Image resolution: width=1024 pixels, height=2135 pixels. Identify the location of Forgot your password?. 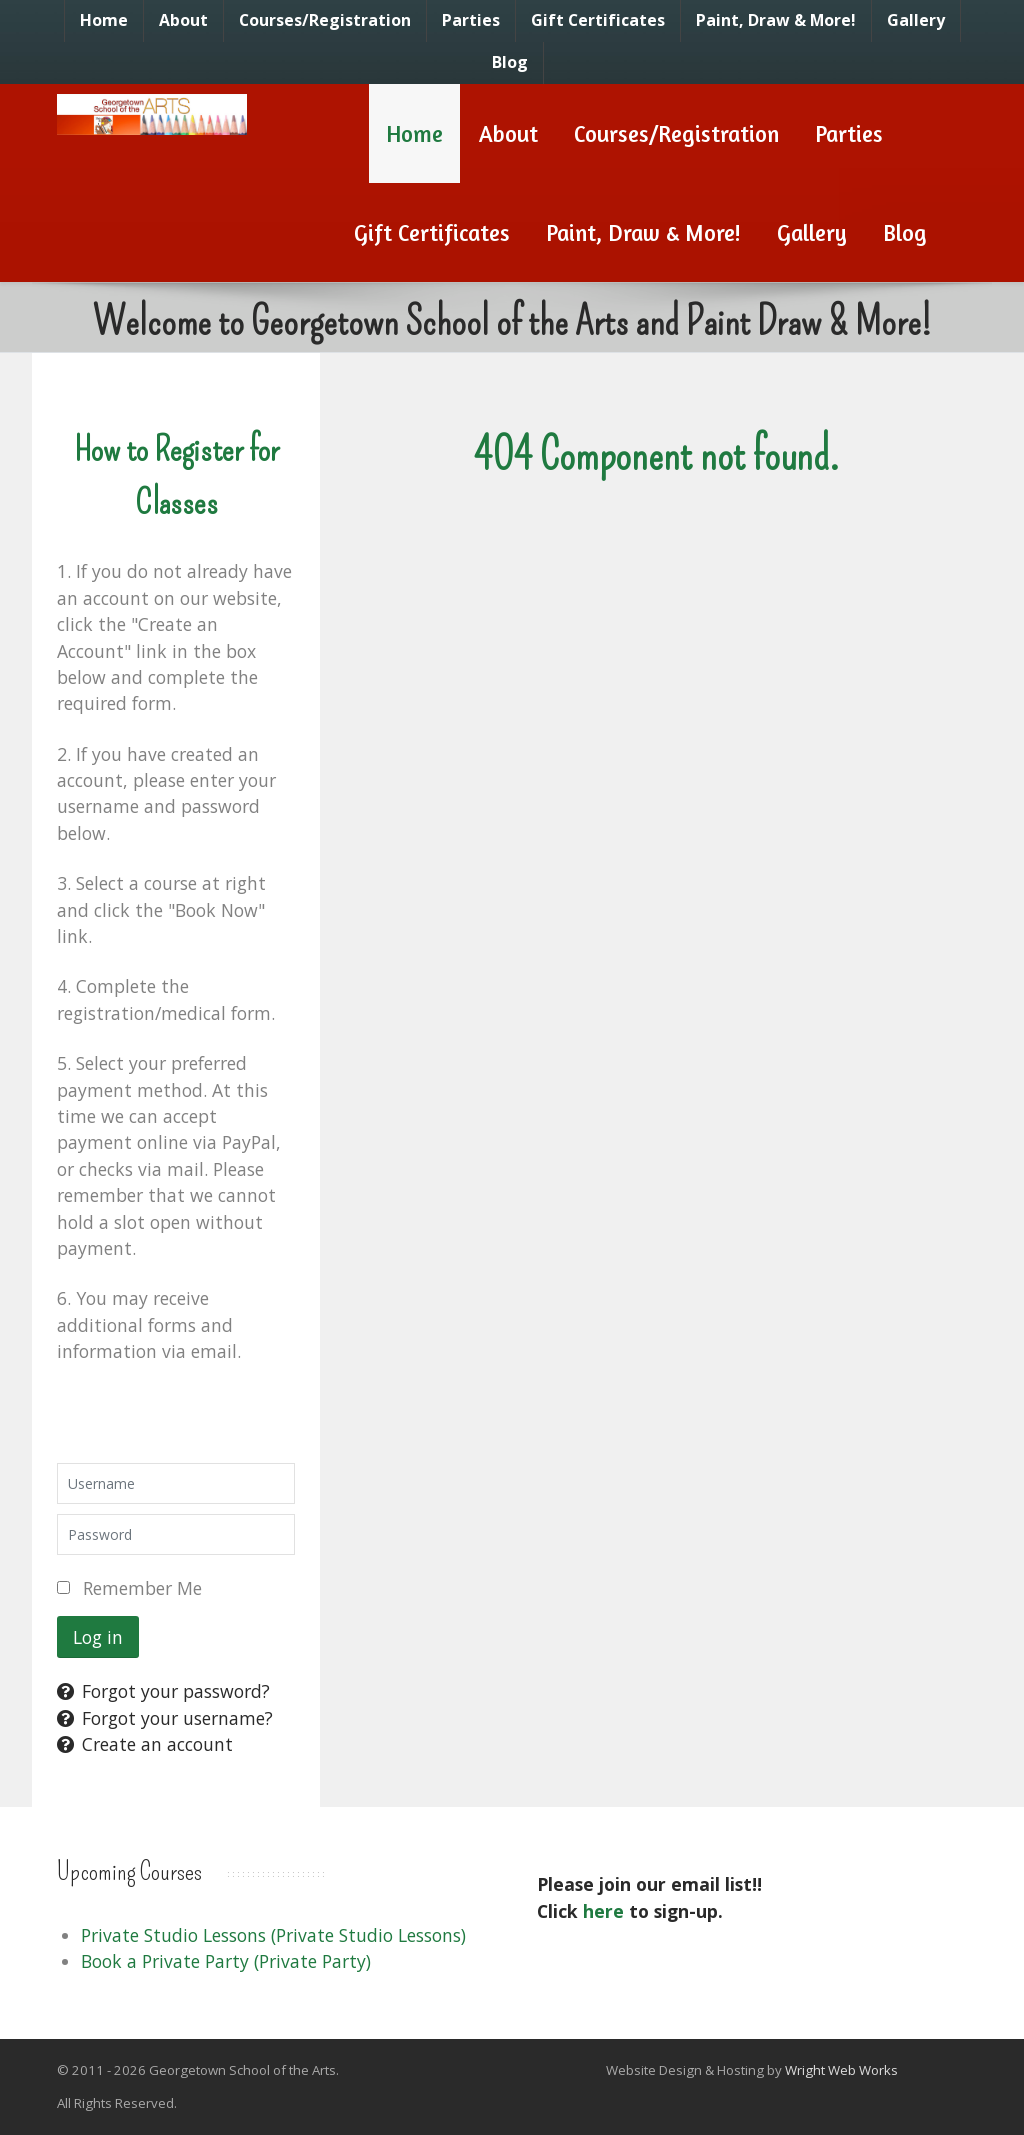
(163, 1691).